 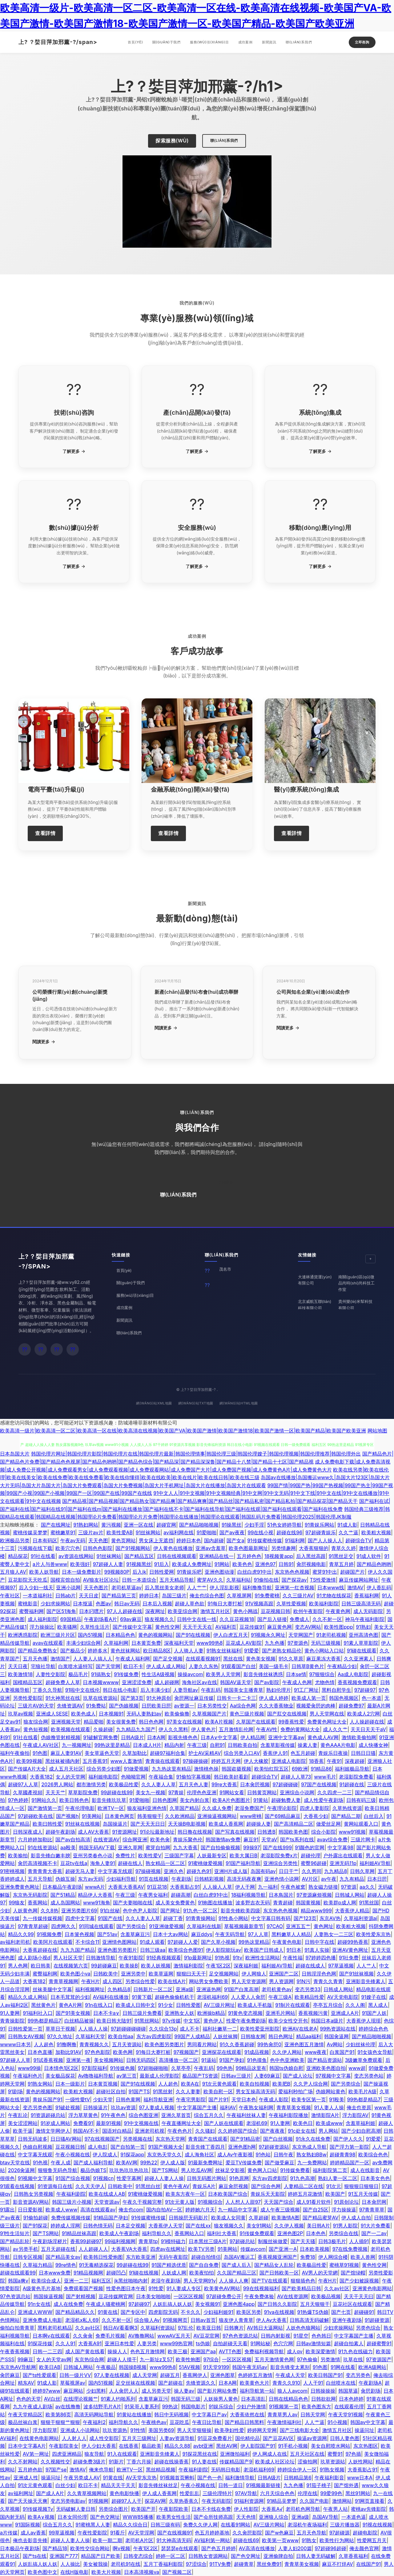 What do you see at coordinates (150, 1792) in the screenshot?
I see `美女九一视频` at bounding box center [150, 1792].